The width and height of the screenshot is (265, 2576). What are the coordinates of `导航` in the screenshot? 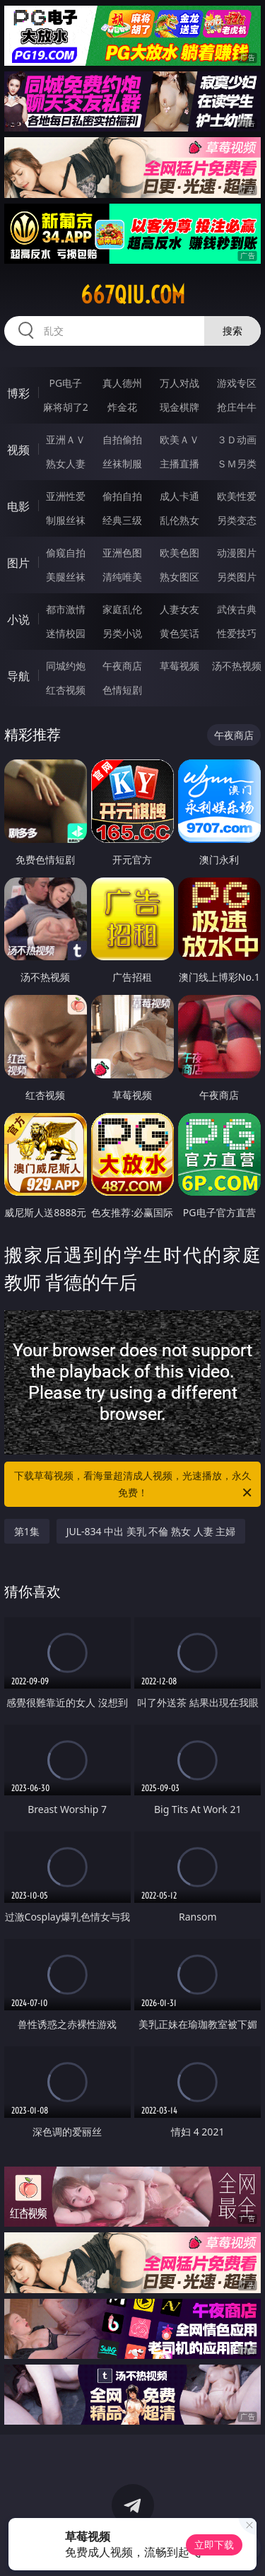 It's located at (18, 676).